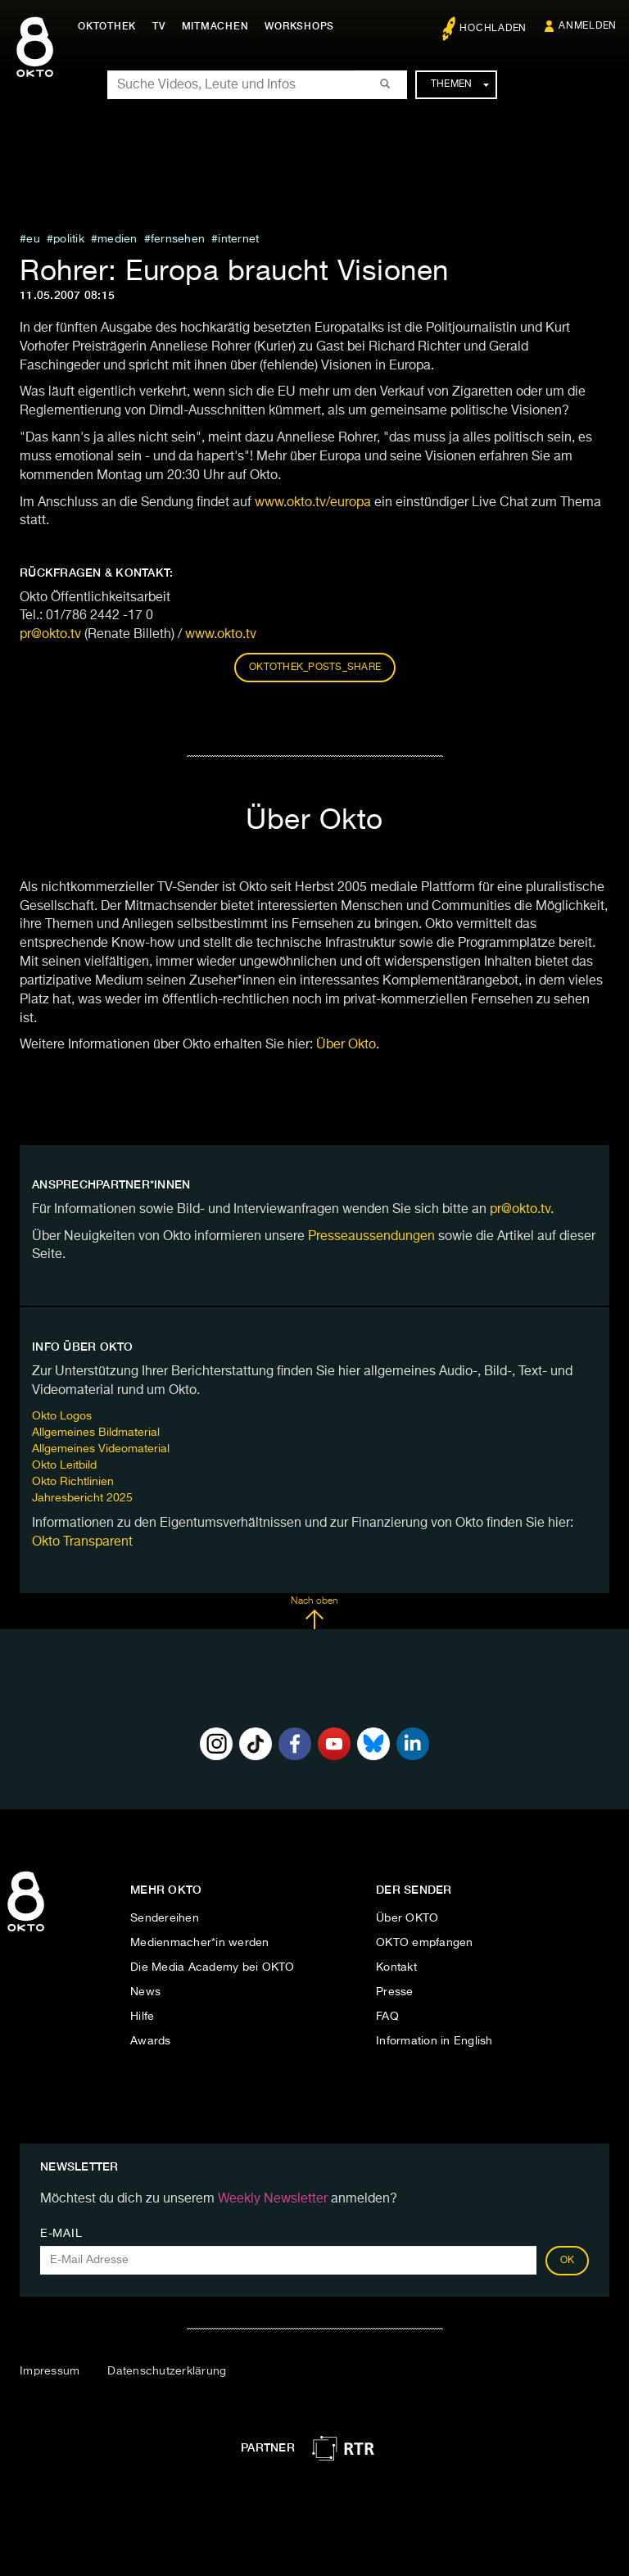 This screenshot has width=629, height=2576. Describe the element at coordinates (395, 1992) in the screenshot. I see `Presse` at that location.